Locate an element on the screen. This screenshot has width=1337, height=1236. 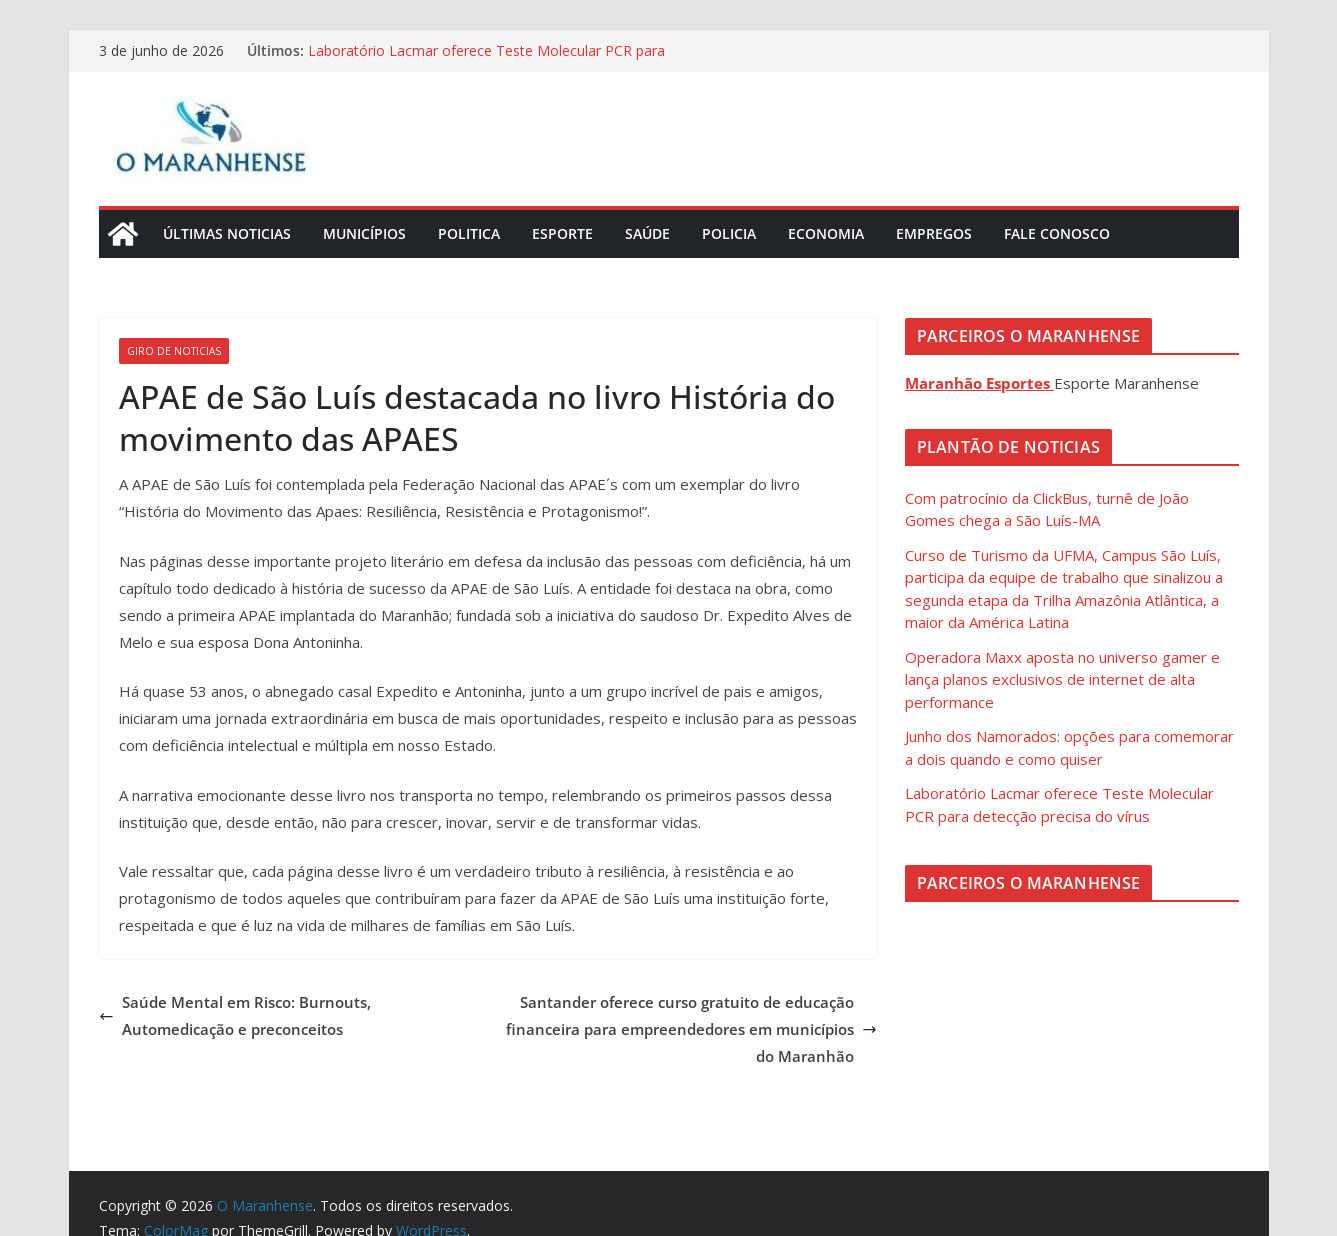
Economia is located at coordinates (826, 233).